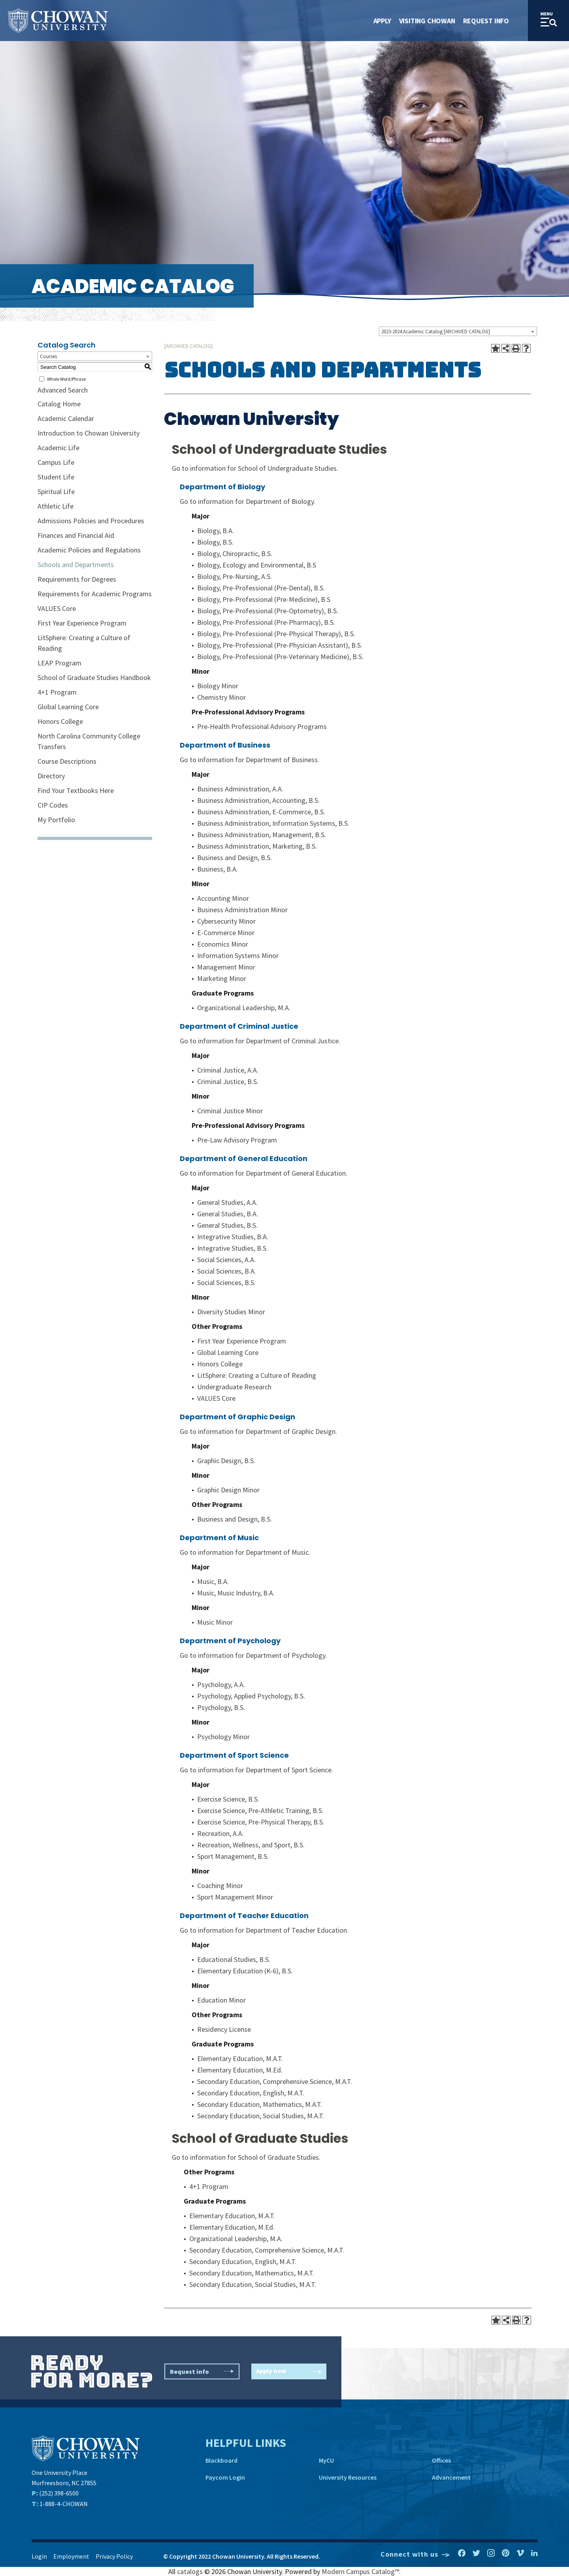 Image resolution: width=569 pixels, height=2576 pixels. I want to click on Integrative Studies, B.A., so click(232, 1236).